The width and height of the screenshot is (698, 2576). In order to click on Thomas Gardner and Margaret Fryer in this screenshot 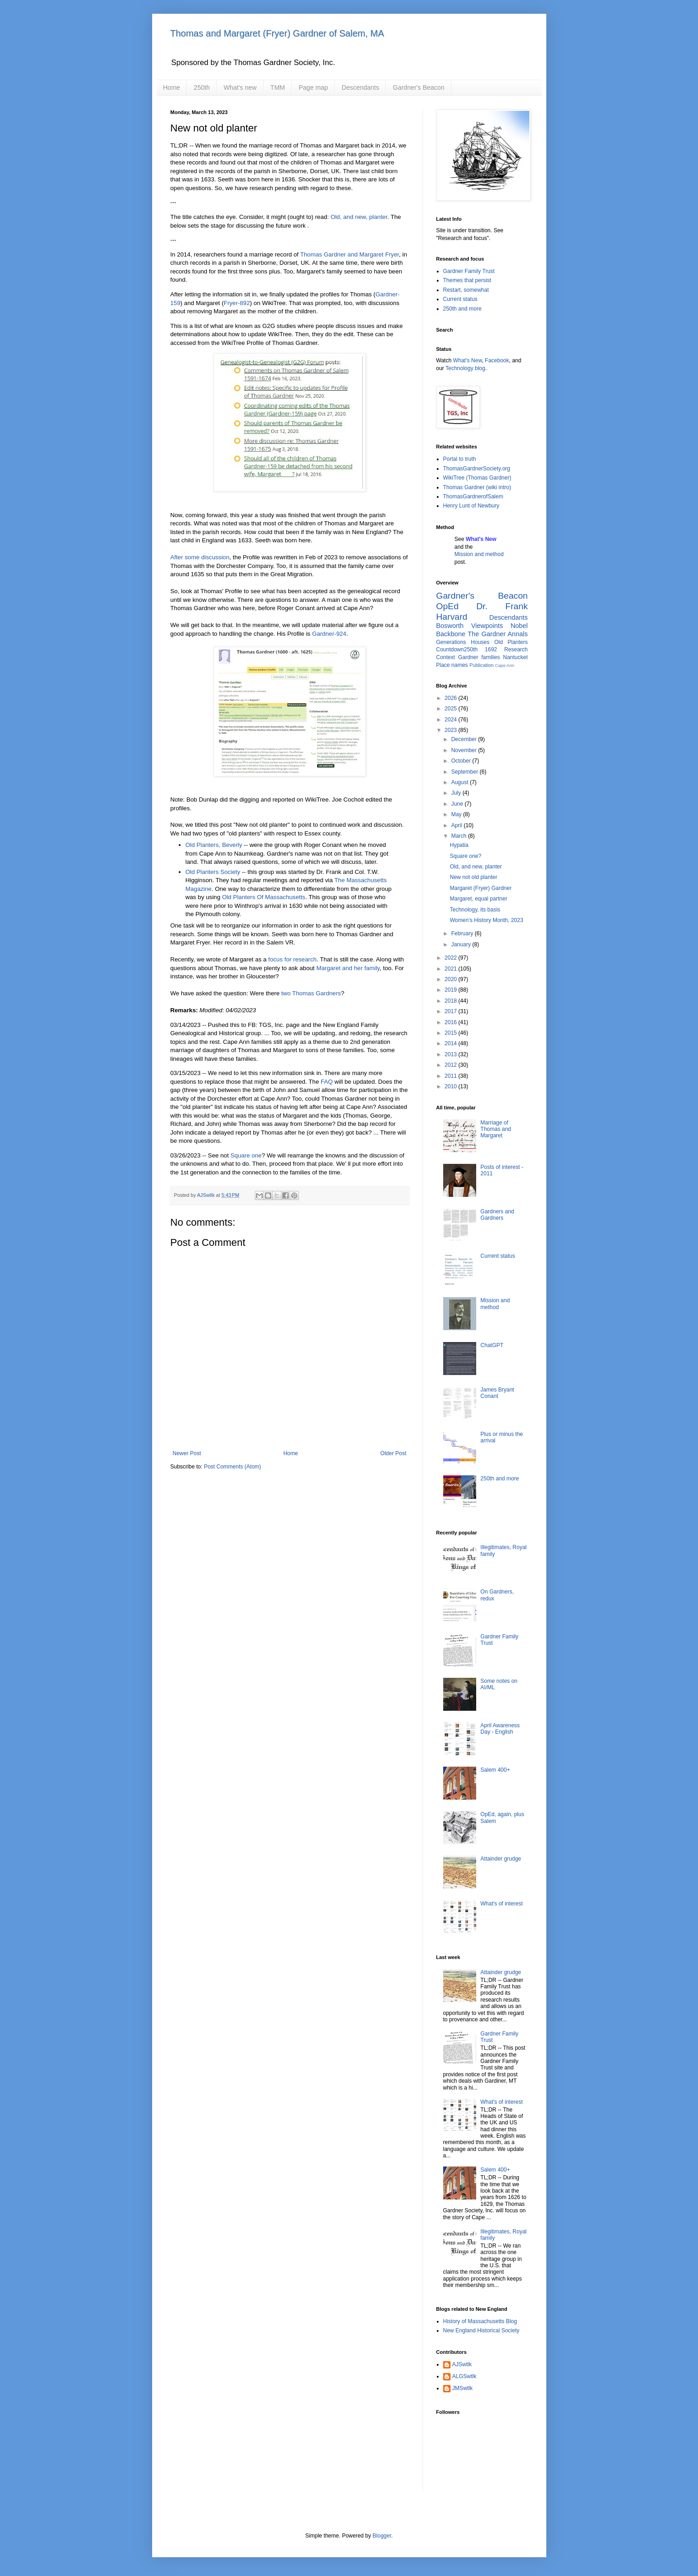, I will do `click(349, 254)`.